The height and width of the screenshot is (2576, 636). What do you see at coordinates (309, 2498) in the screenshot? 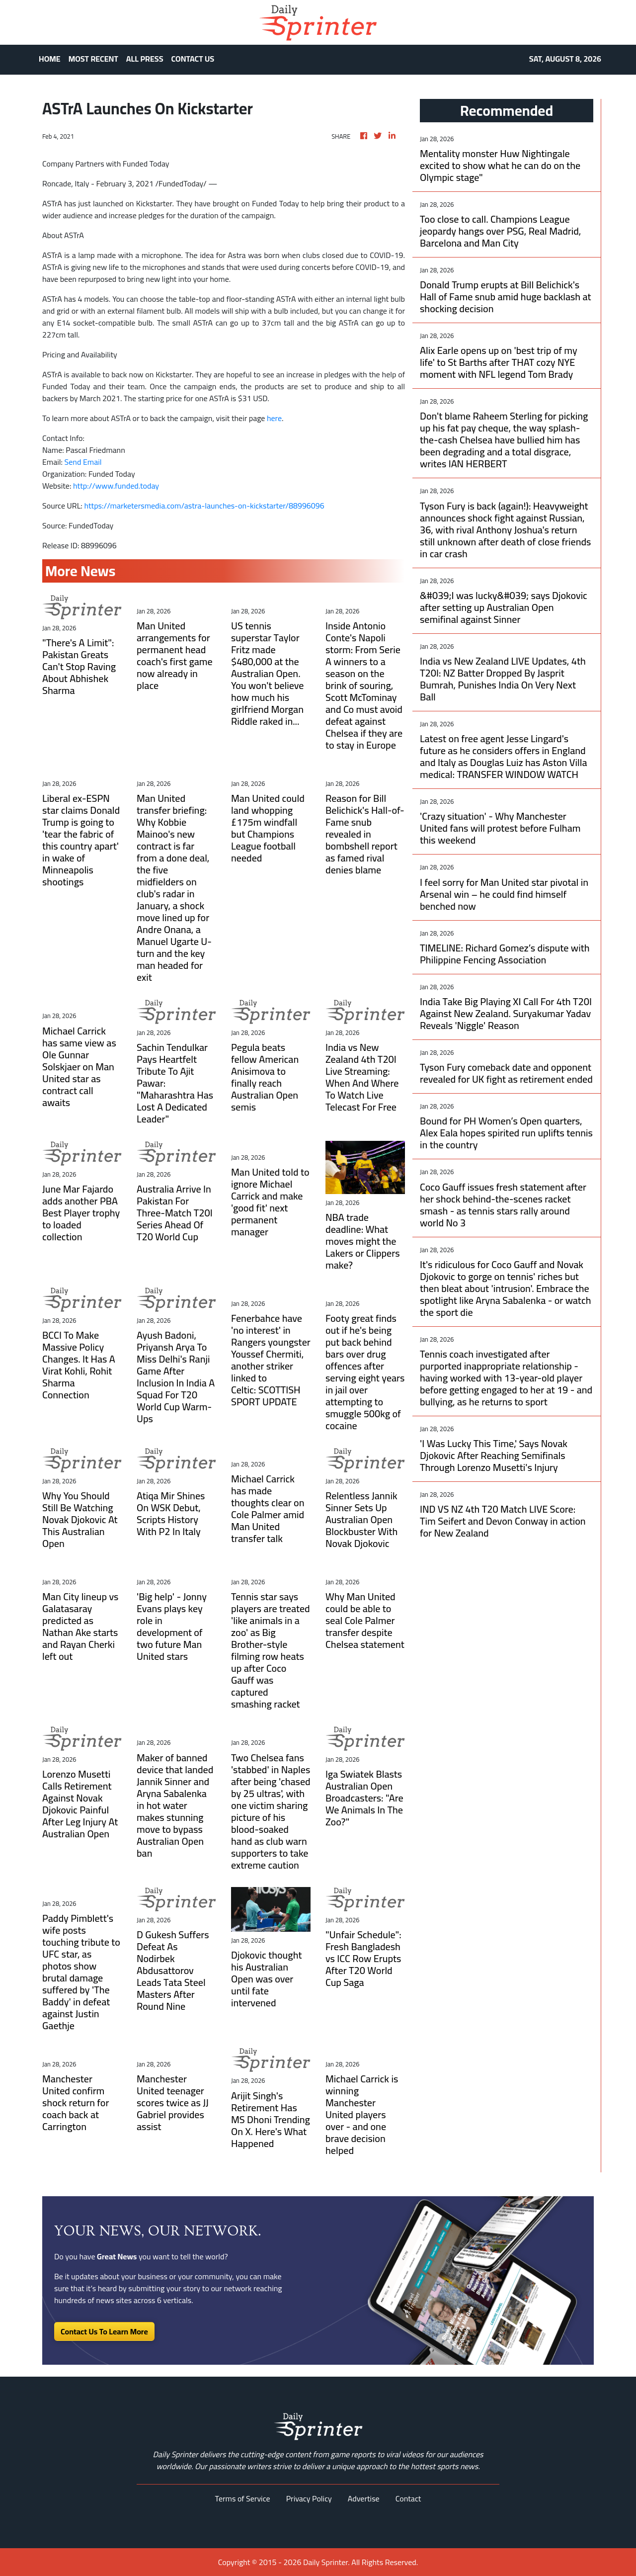
I see `Privacy Policy` at bounding box center [309, 2498].